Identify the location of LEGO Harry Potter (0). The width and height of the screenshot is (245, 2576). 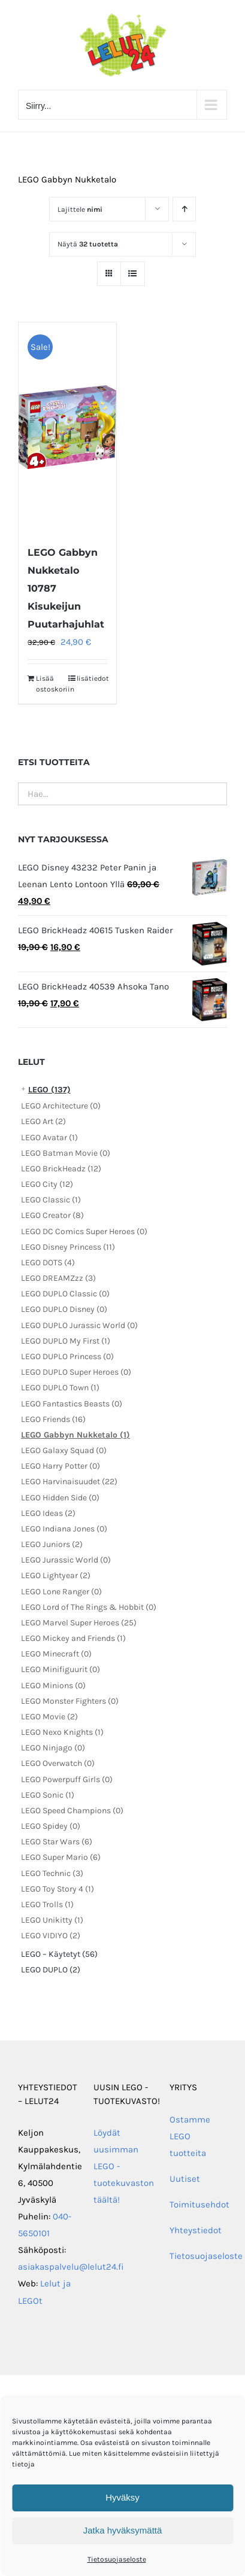
(60, 1466).